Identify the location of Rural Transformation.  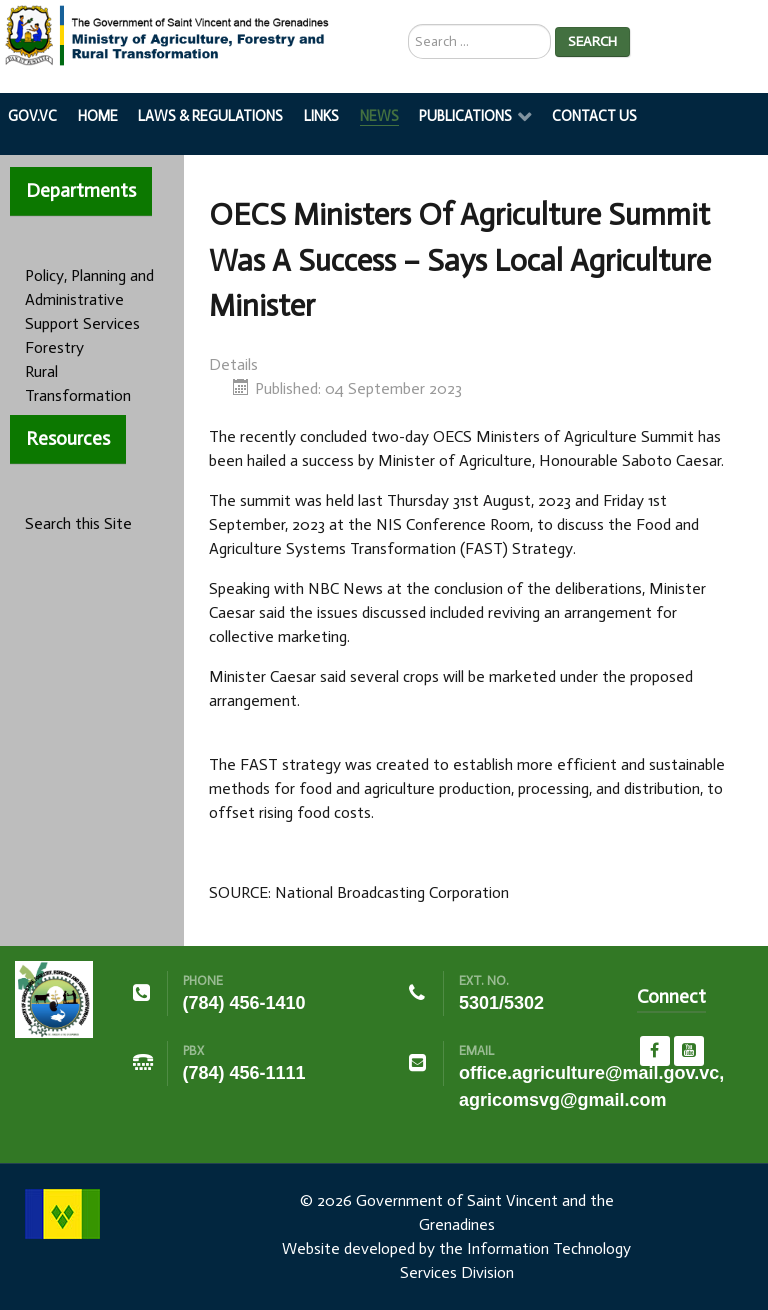
(78, 383).